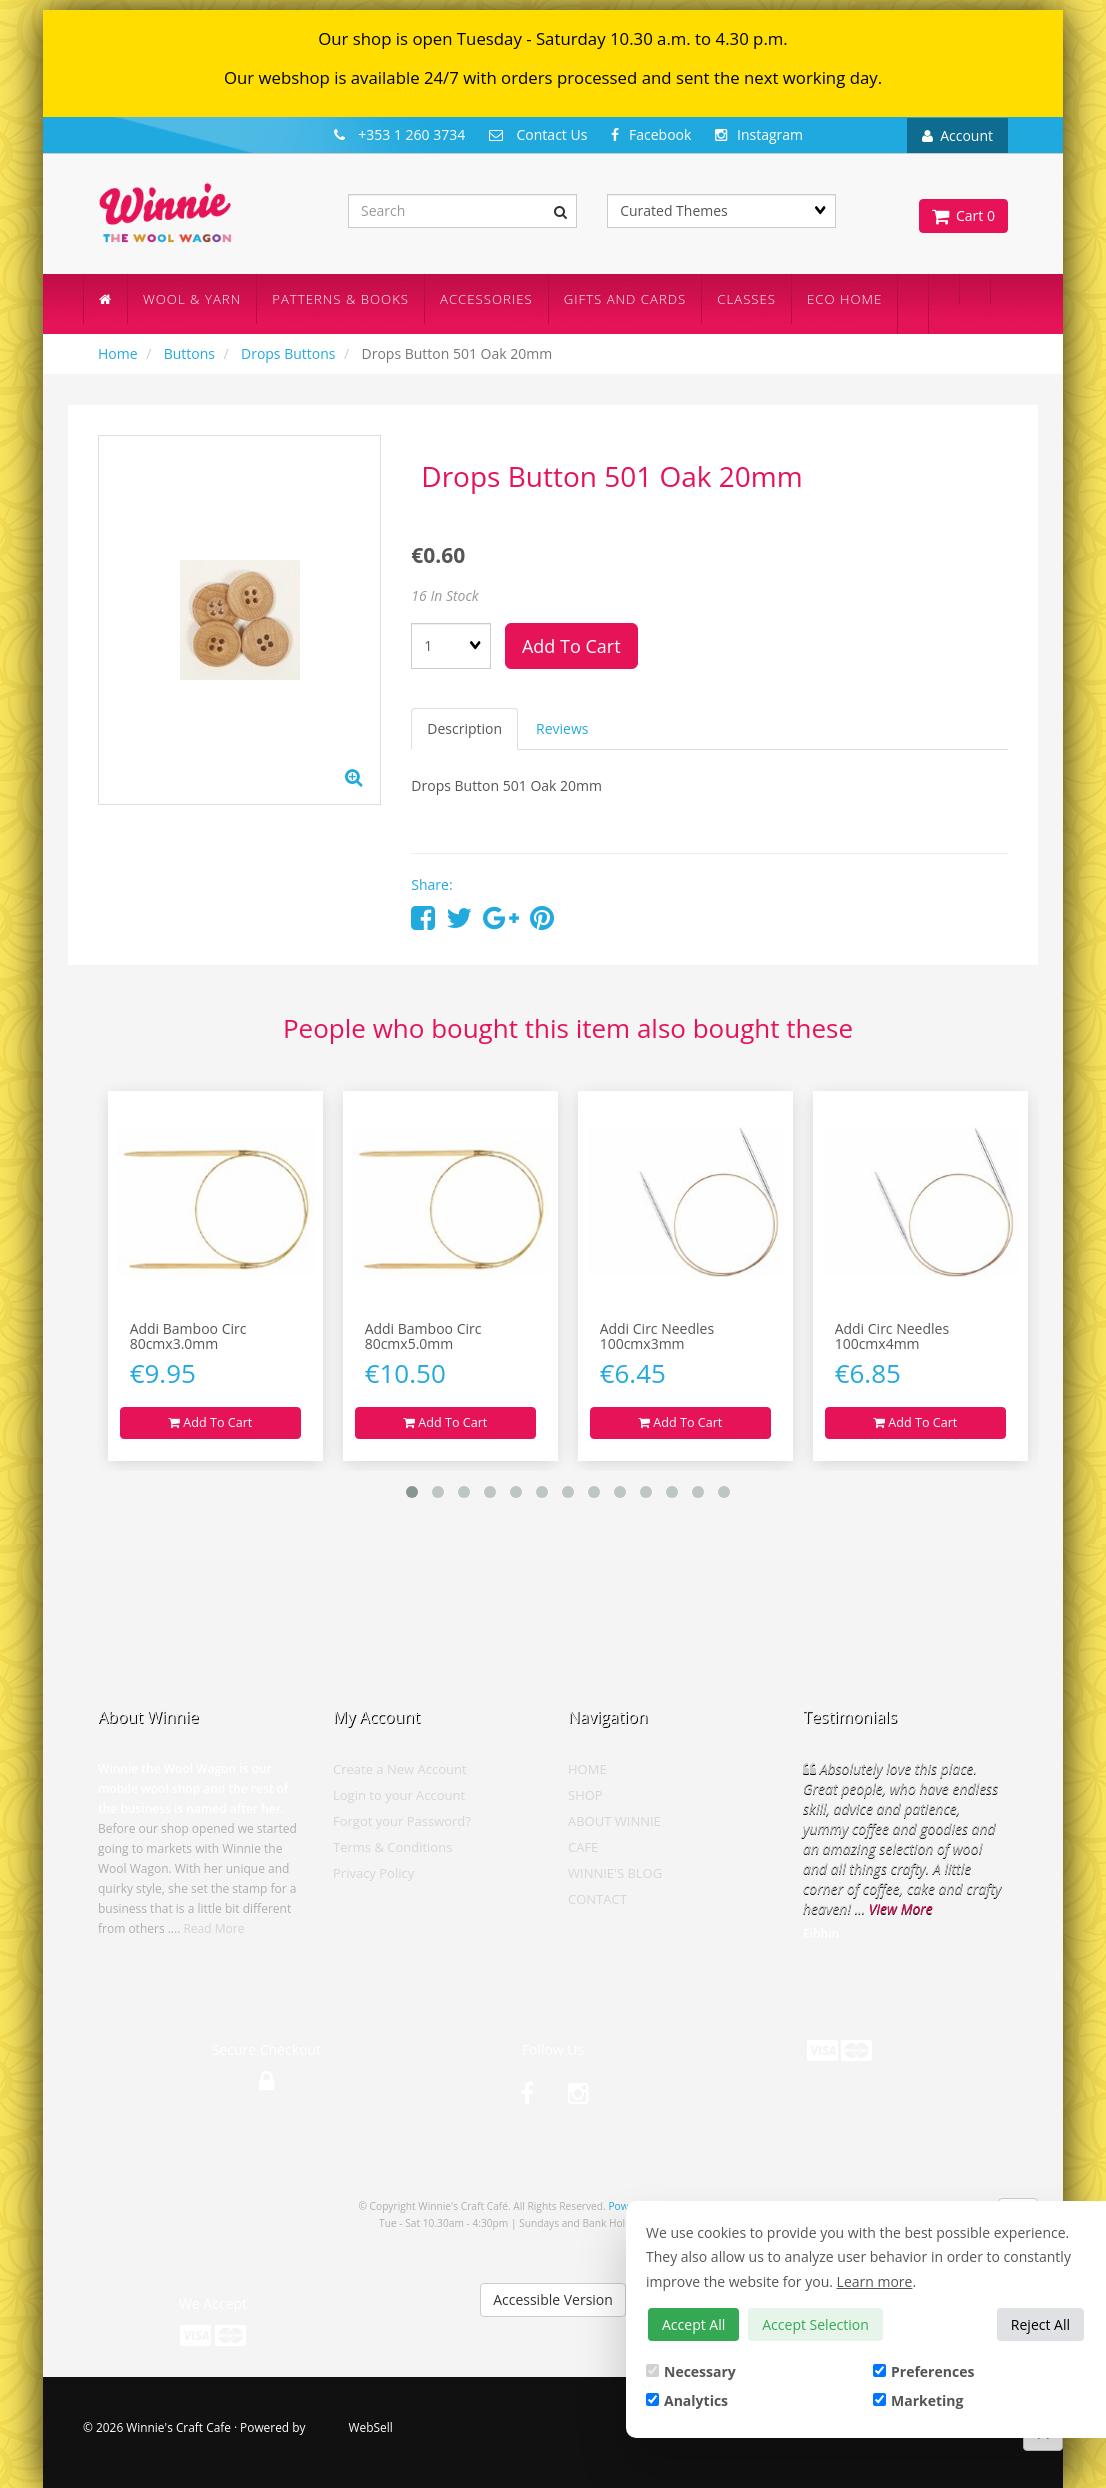 The width and height of the screenshot is (1106, 2488). I want to click on Preferences, so click(923, 2371).